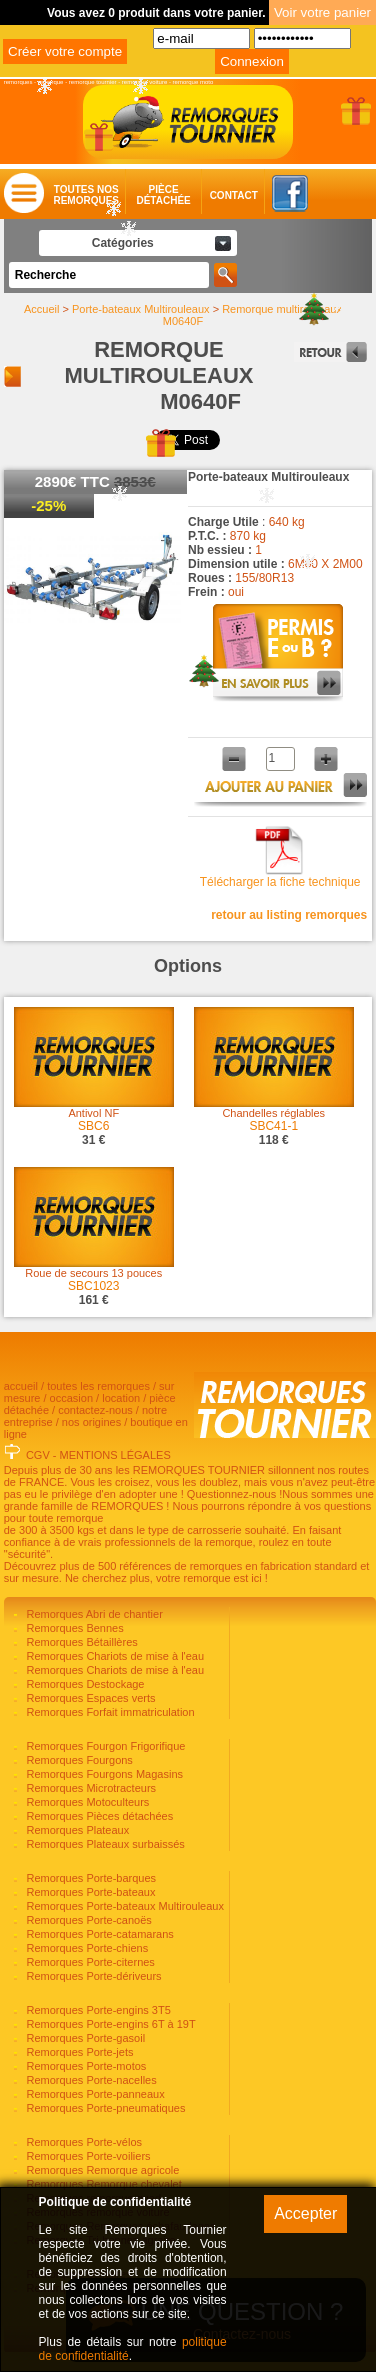 The width and height of the screenshot is (376, 2372). What do you see at coordinates (104, 2108) in the screenshot?
I see `Remorques Porte-pneumatiques` at bounding box center [104, 2108].